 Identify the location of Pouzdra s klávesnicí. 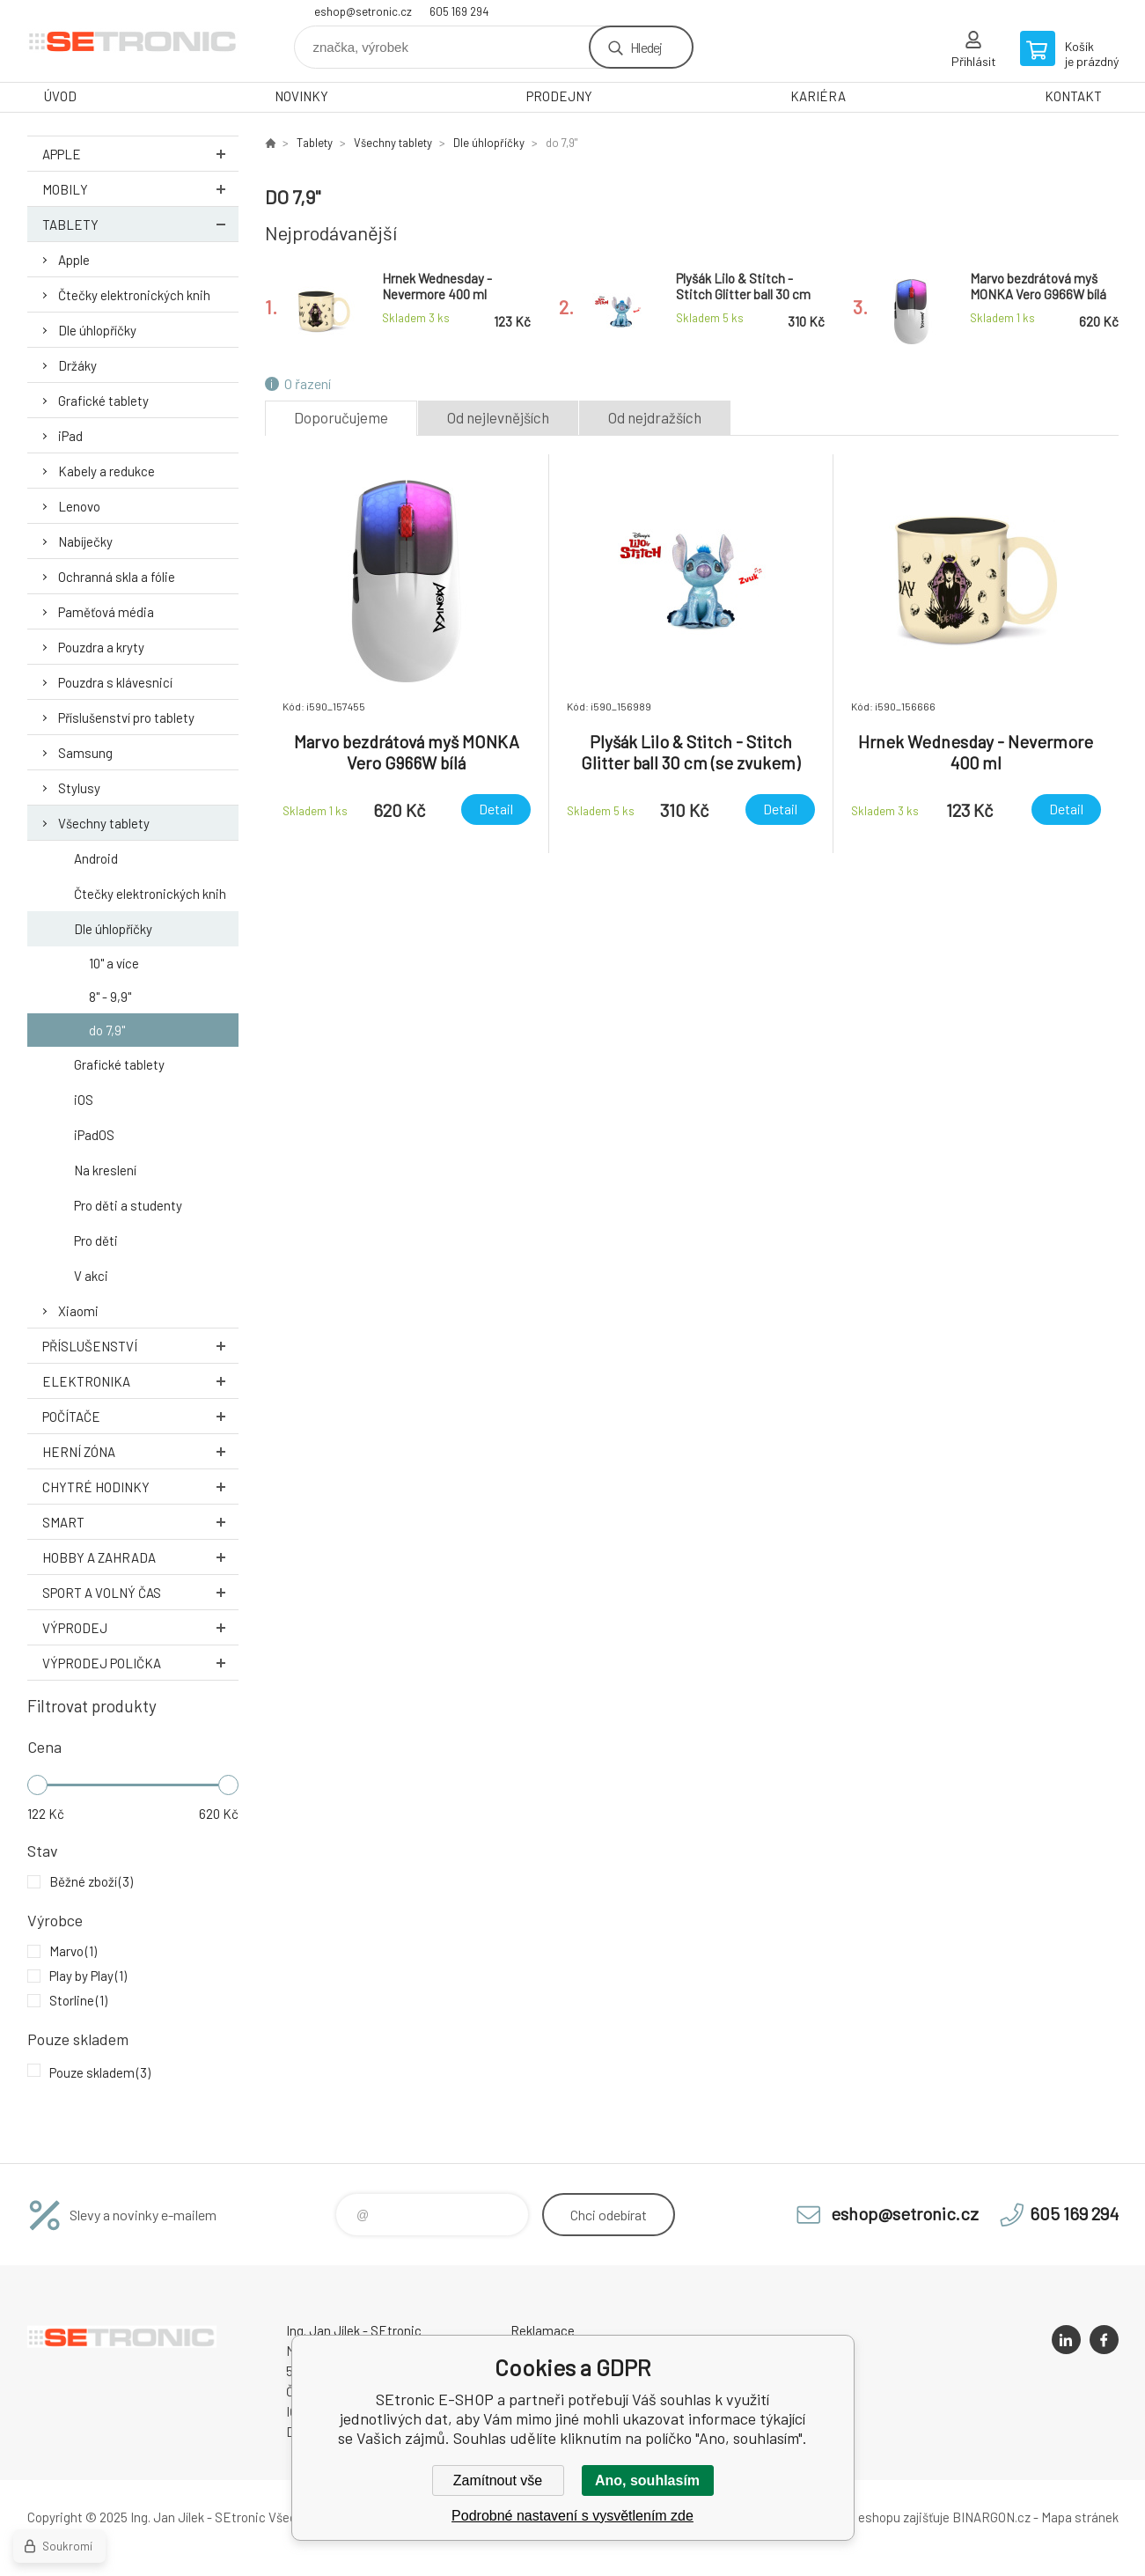
(115, 682).